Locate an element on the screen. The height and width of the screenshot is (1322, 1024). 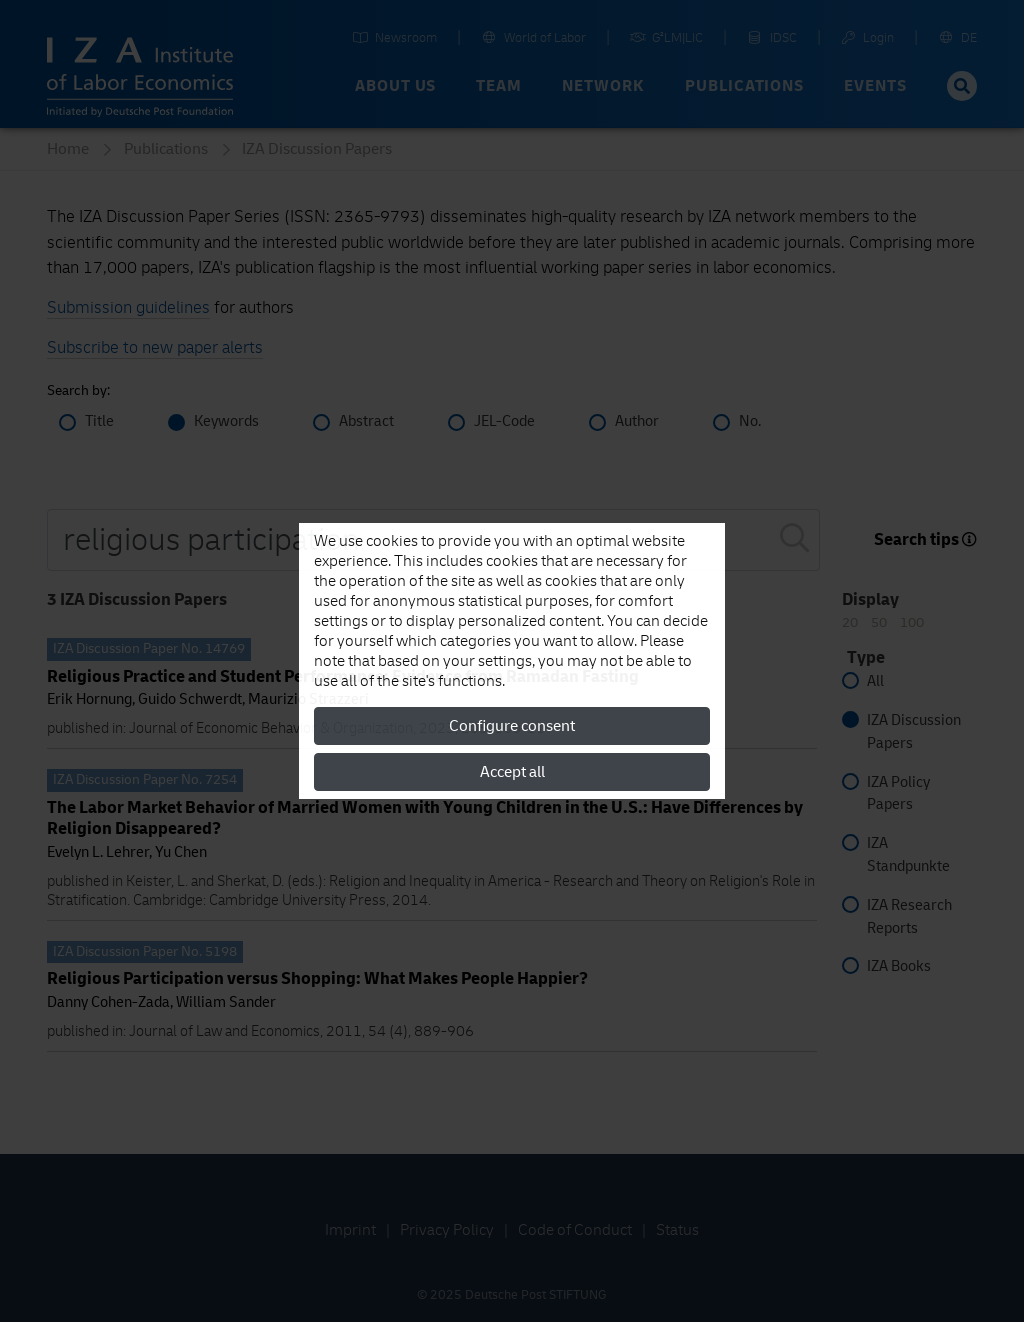
Accept all is located at coordinates (512, 772).